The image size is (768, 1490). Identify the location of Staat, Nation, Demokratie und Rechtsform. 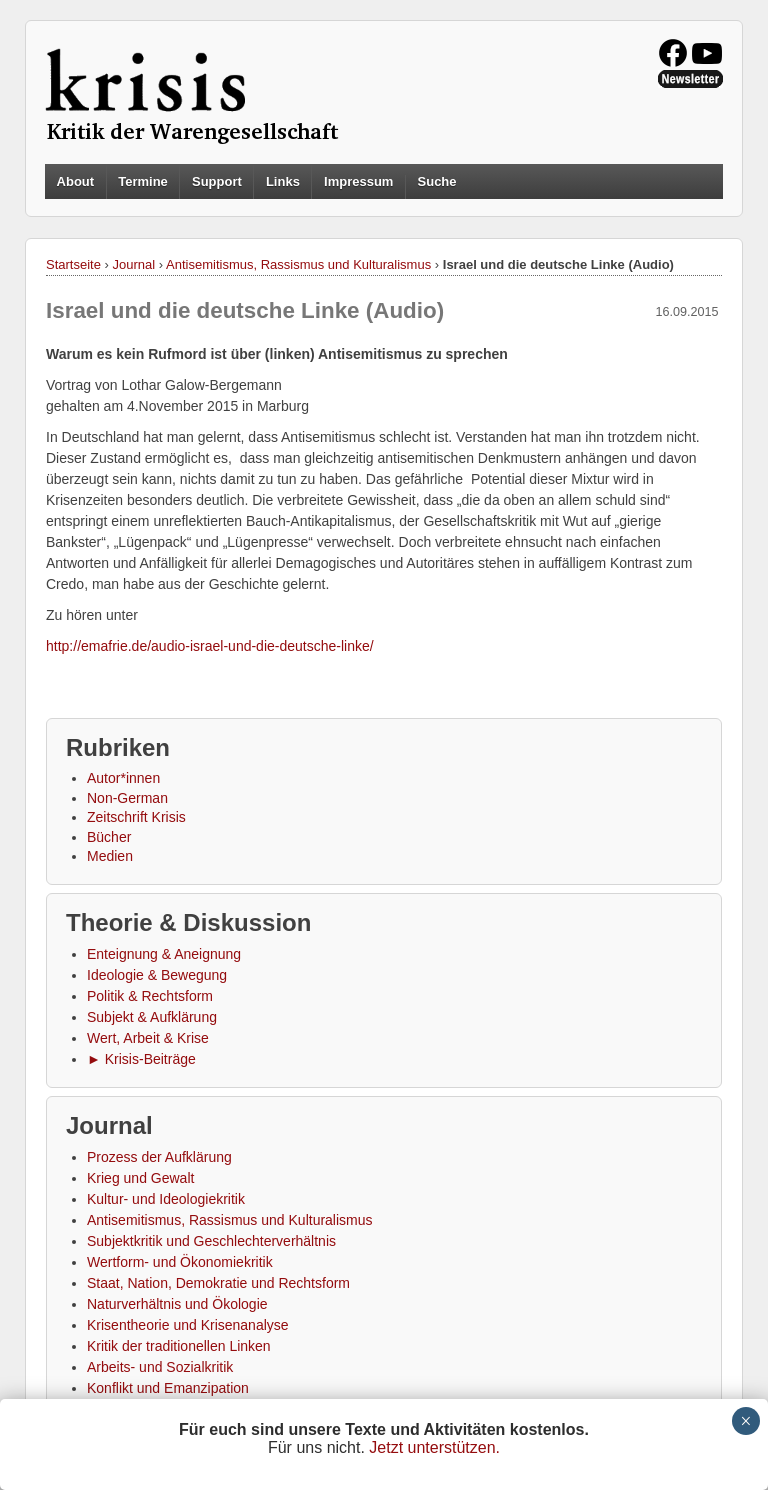
(218, 1283).